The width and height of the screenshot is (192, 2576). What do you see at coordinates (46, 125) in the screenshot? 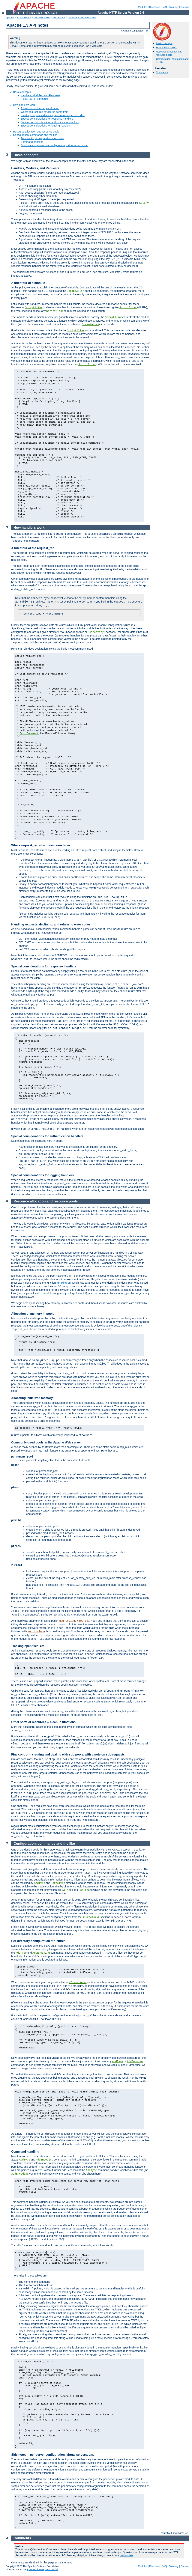
I see `Special considerations for logging handlers` at bounding box center [46, 125].